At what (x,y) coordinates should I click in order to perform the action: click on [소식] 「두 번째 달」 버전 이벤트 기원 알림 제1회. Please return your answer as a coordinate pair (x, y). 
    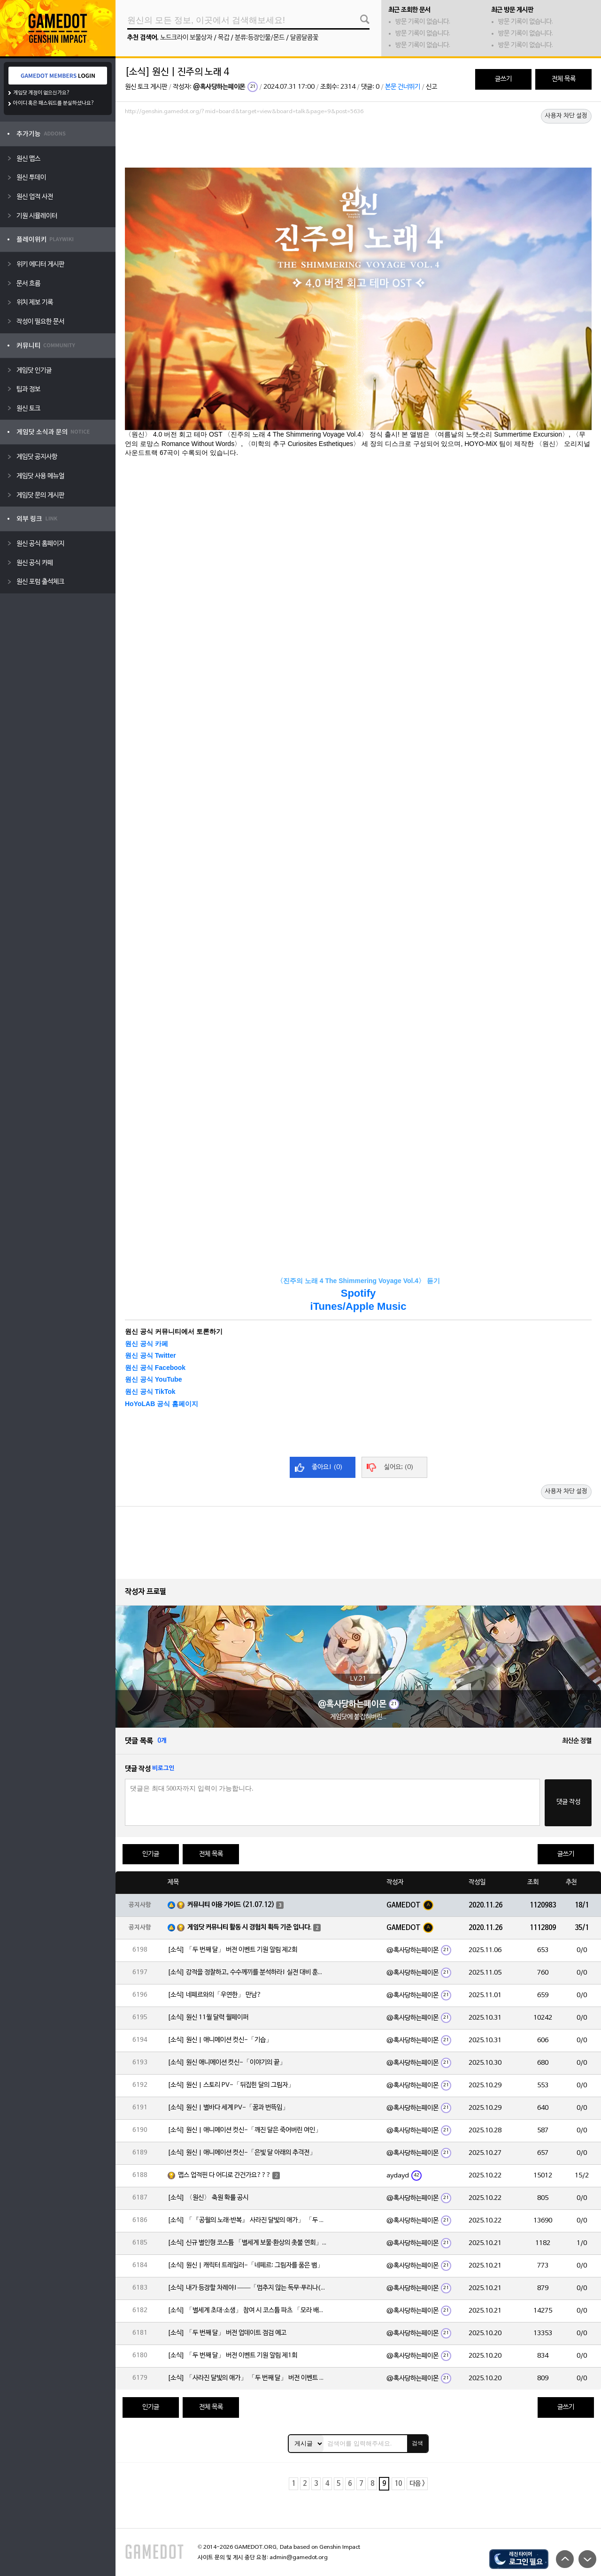
    Looking at the image, I should click on (232, 2355).